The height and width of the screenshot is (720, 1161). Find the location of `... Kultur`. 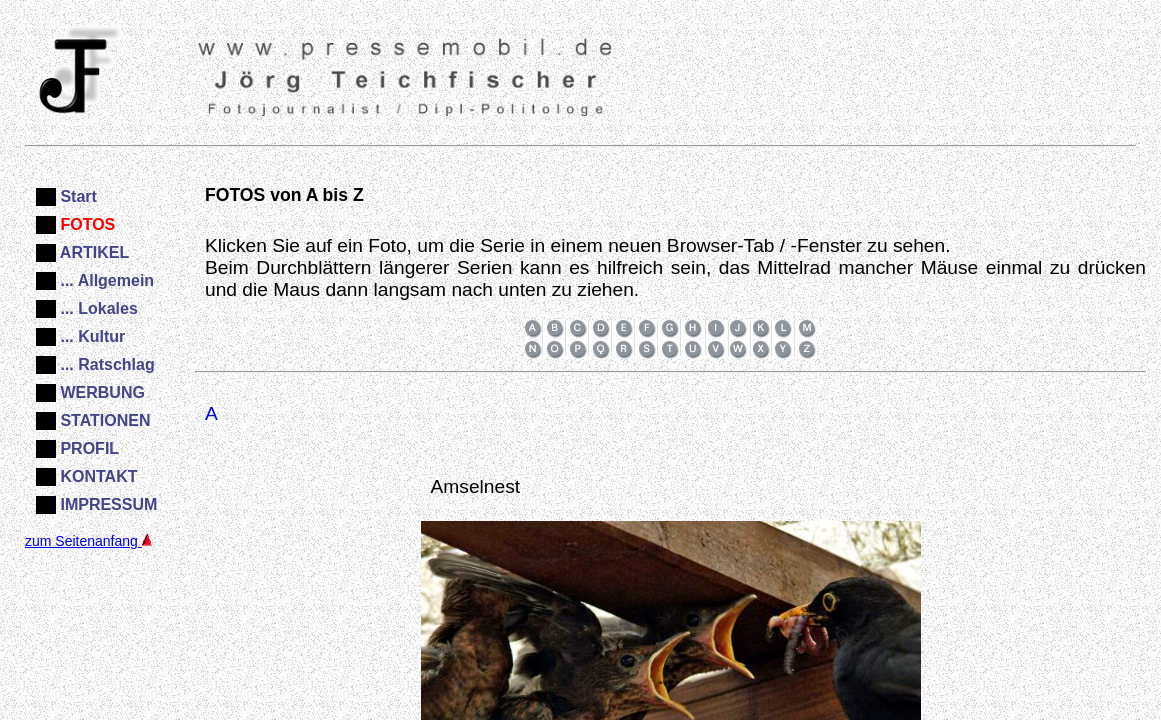

... Kultur is located at coordinates (90, 336).